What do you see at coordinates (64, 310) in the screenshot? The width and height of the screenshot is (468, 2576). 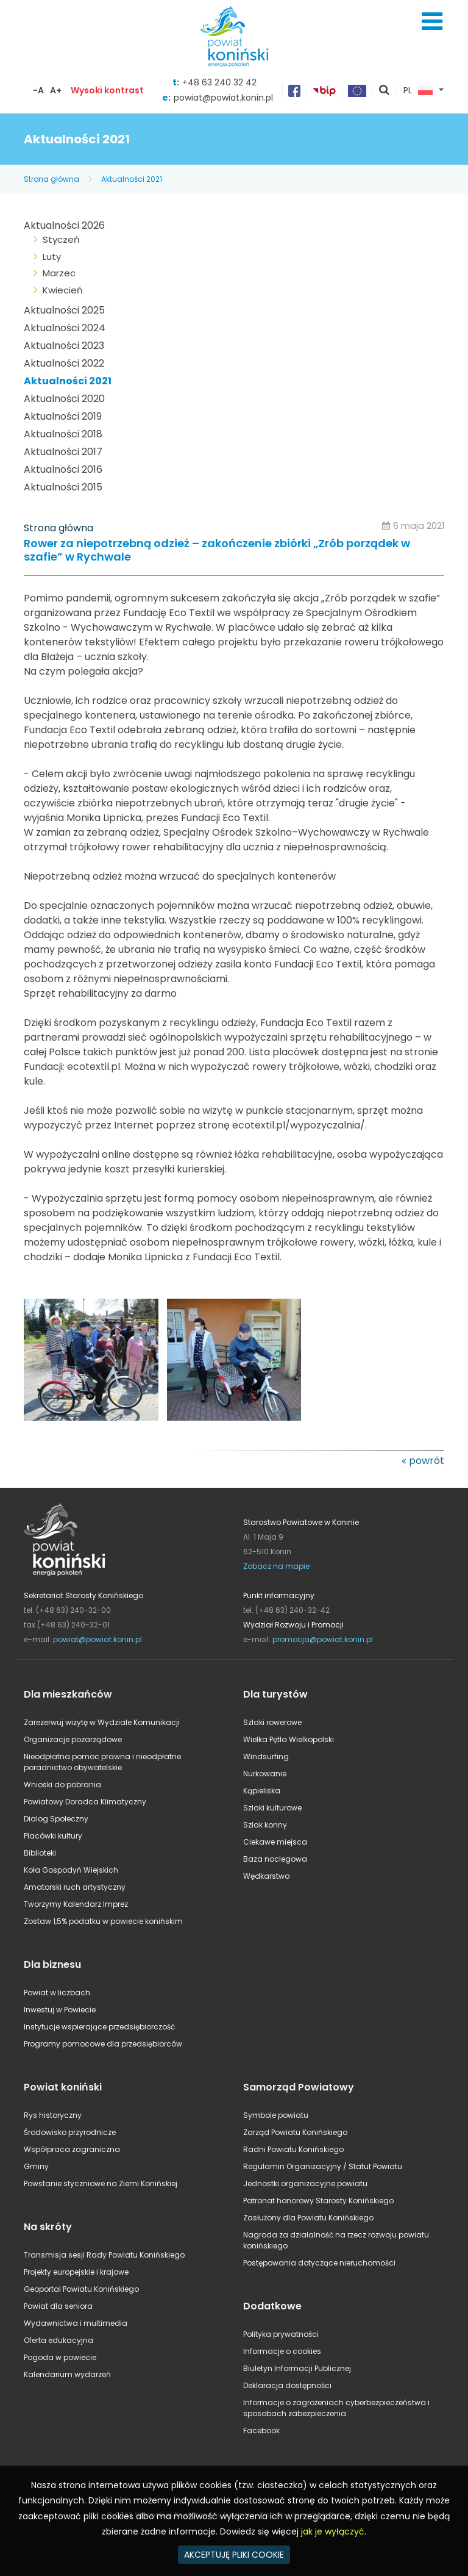 I see `Aktualności 2025` at bounding box center [64, 310].